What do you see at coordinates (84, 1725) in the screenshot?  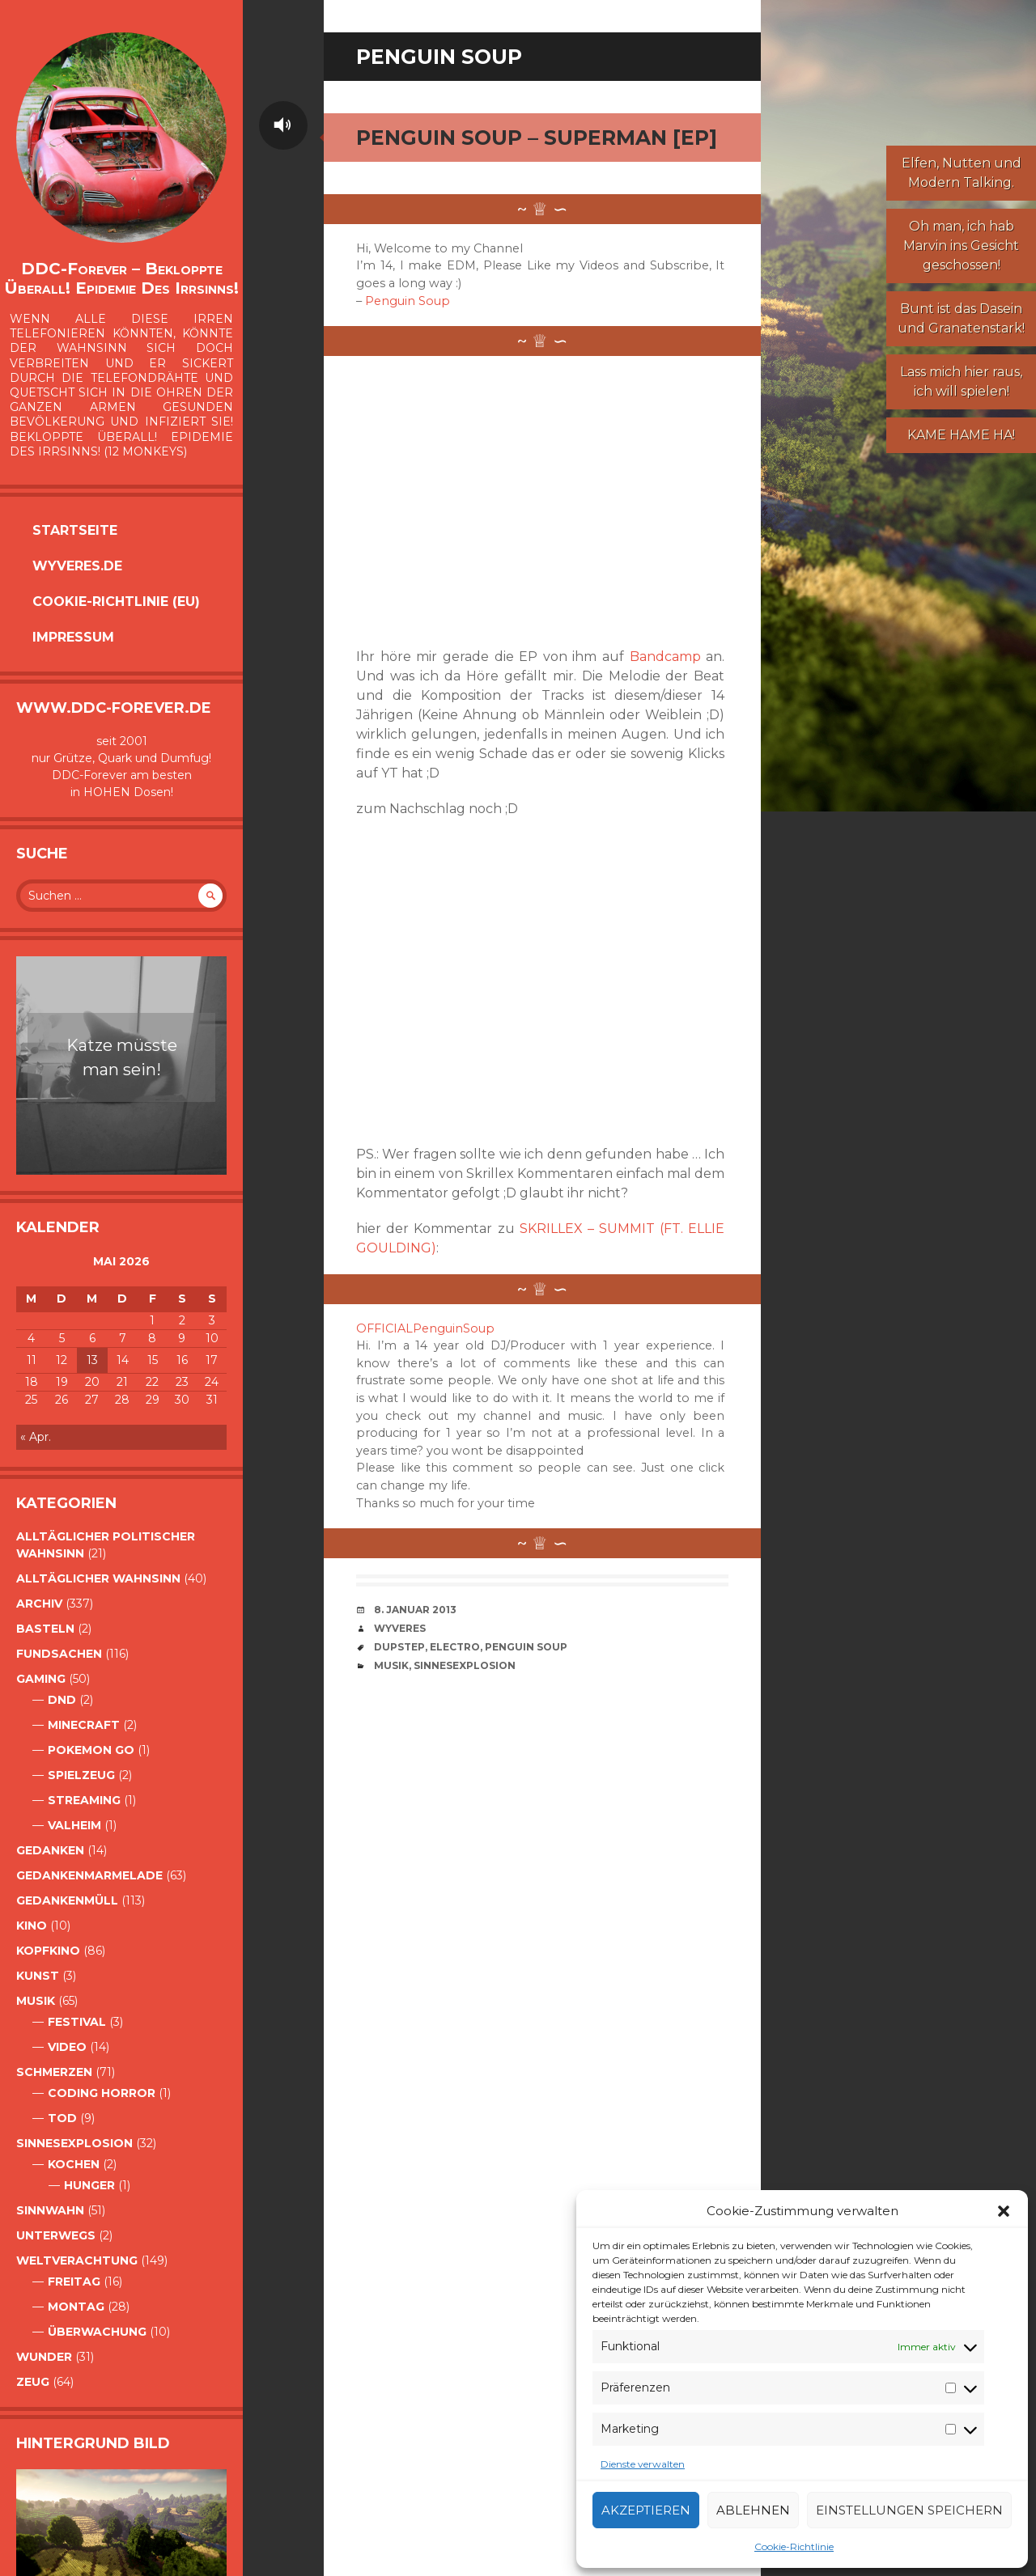 I see `Minecraft` at bounding box center [84, 1725].